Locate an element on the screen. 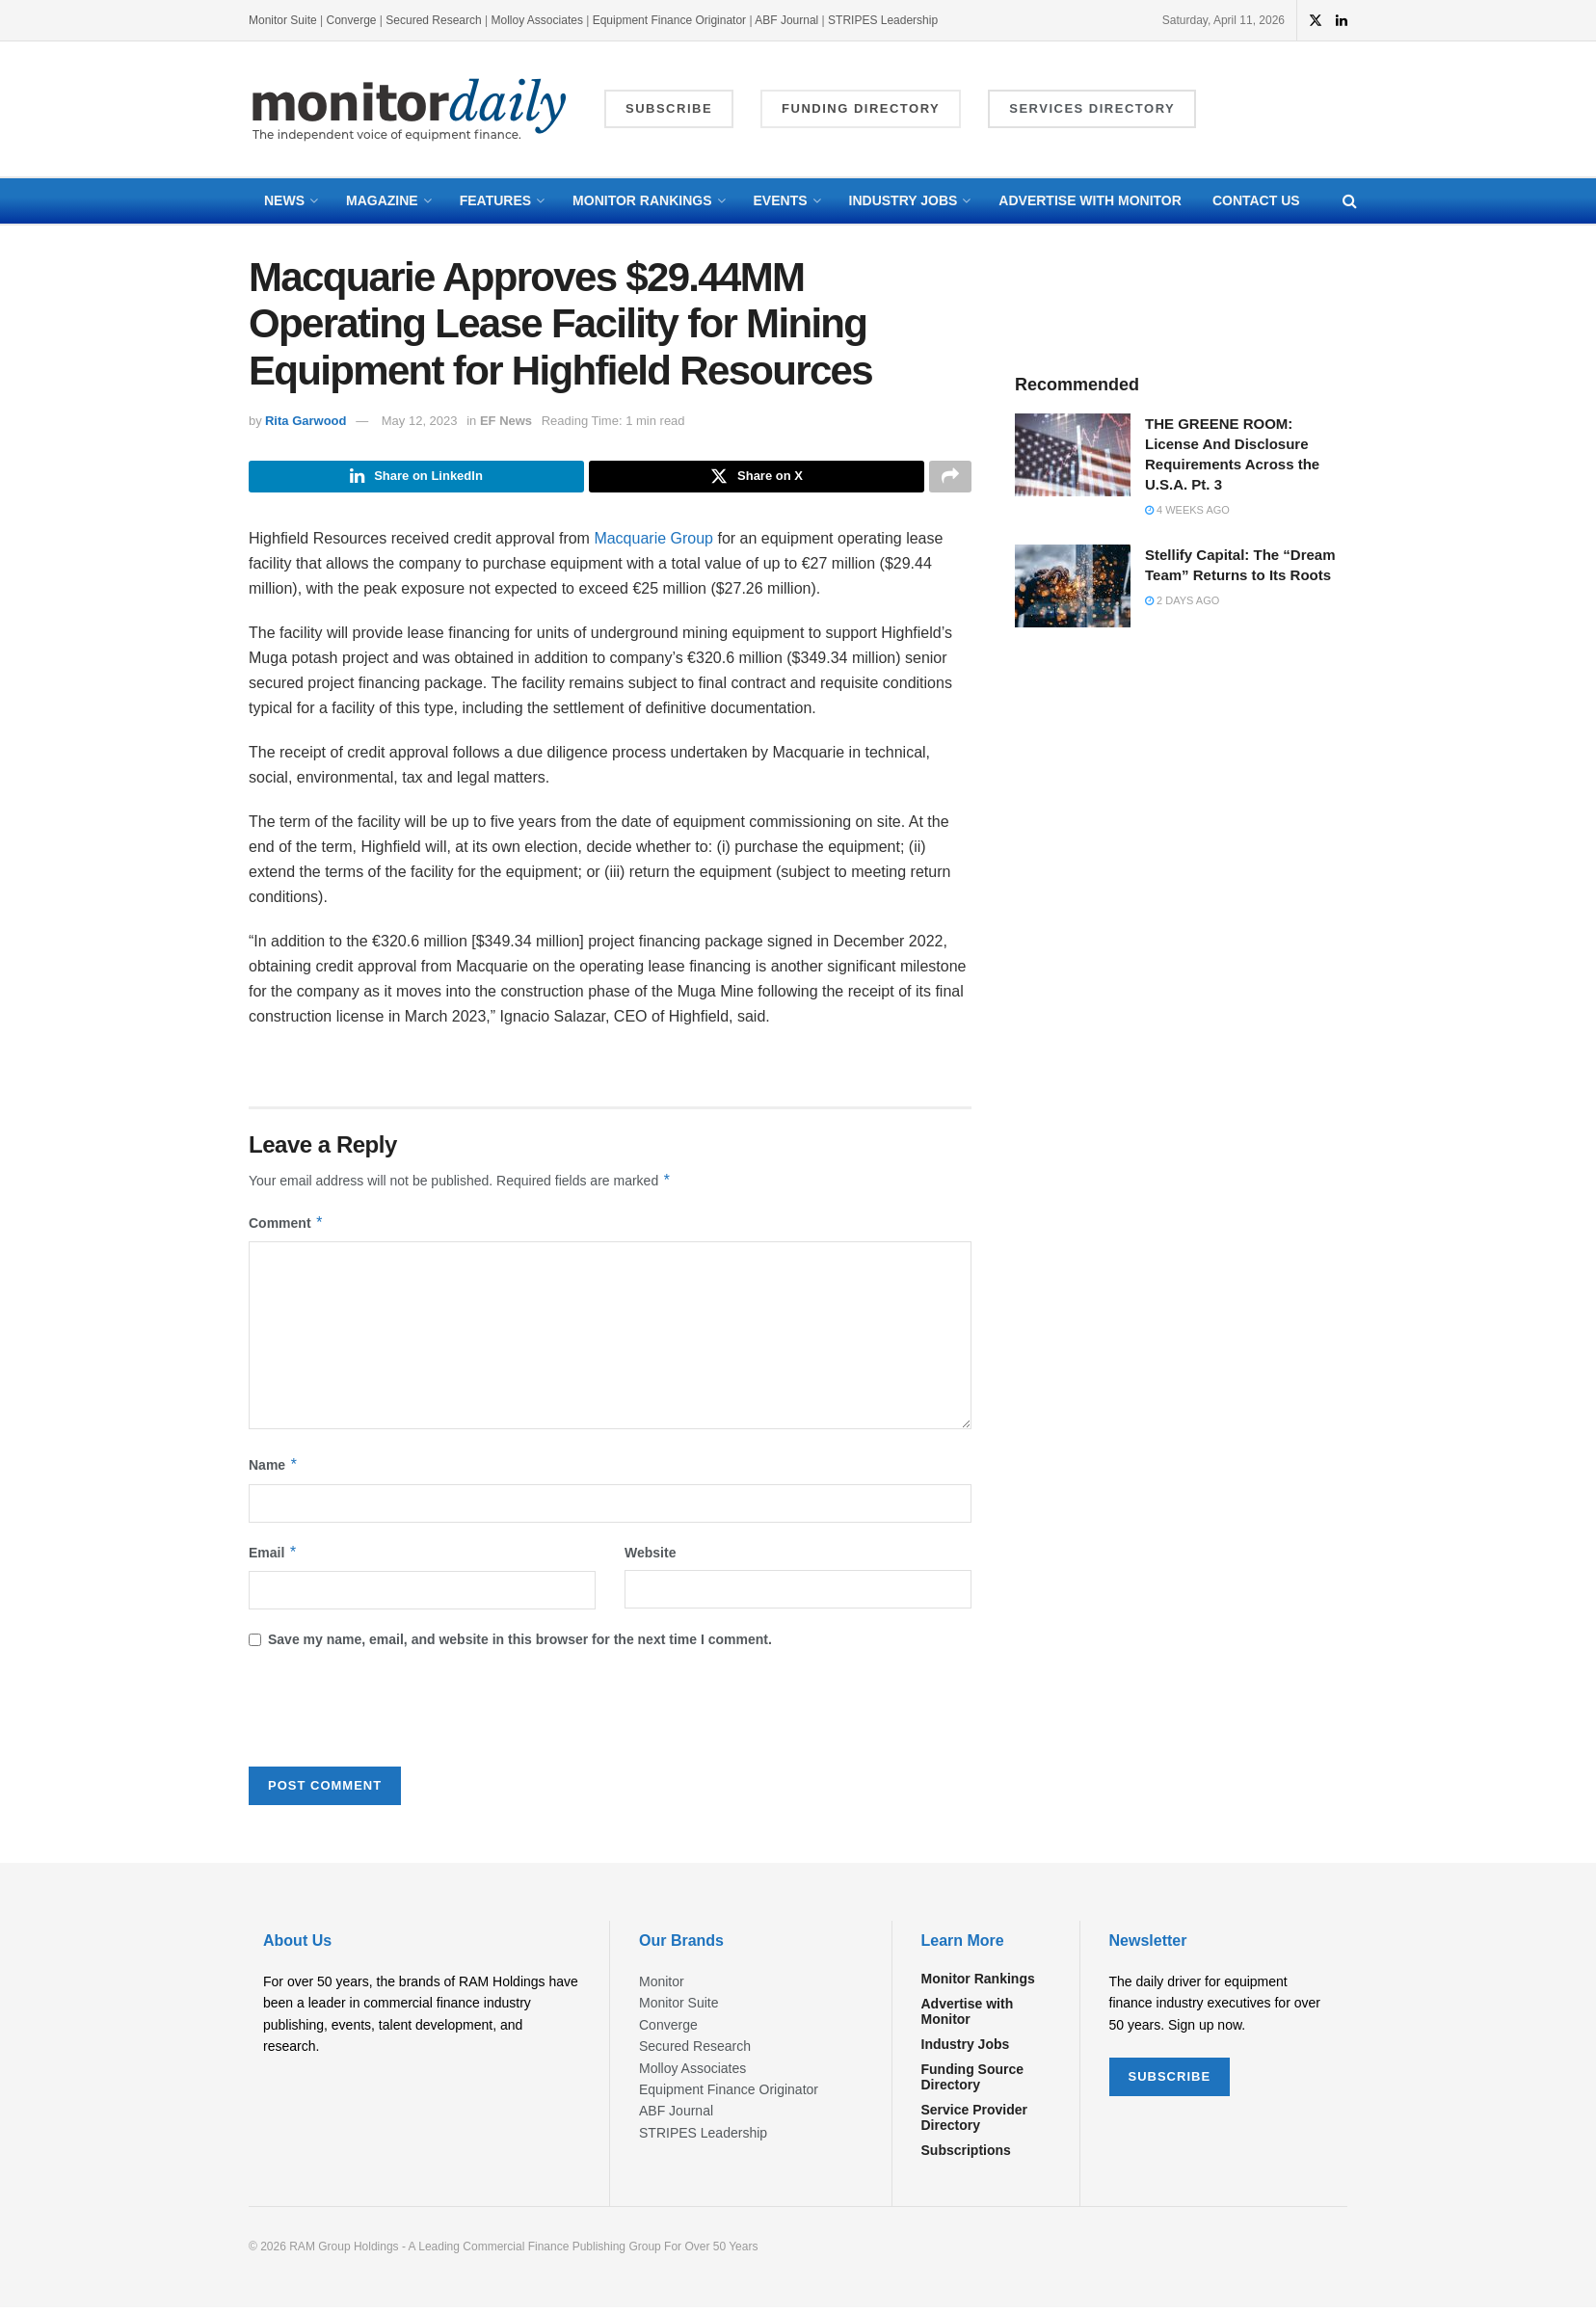  [Visit Homepage] is located at coordinates (410, 109).